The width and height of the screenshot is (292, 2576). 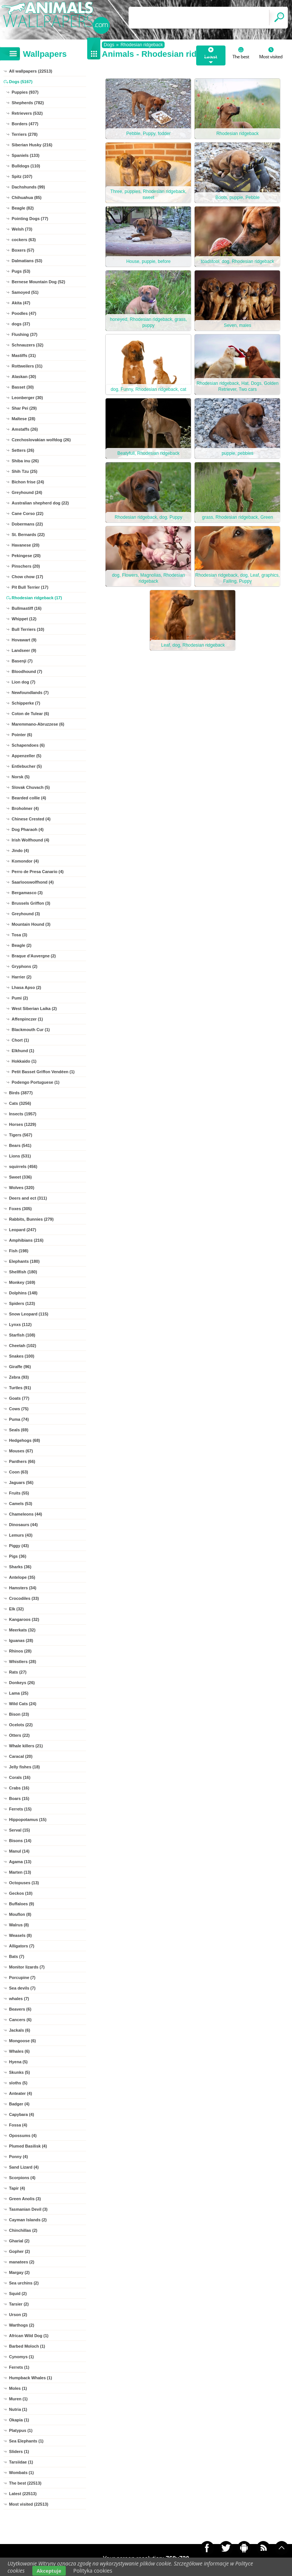 What do you see at coordinates (20, 850) in the screenshot?
I see `Jindo (4)` at bounding box center [20, 850].